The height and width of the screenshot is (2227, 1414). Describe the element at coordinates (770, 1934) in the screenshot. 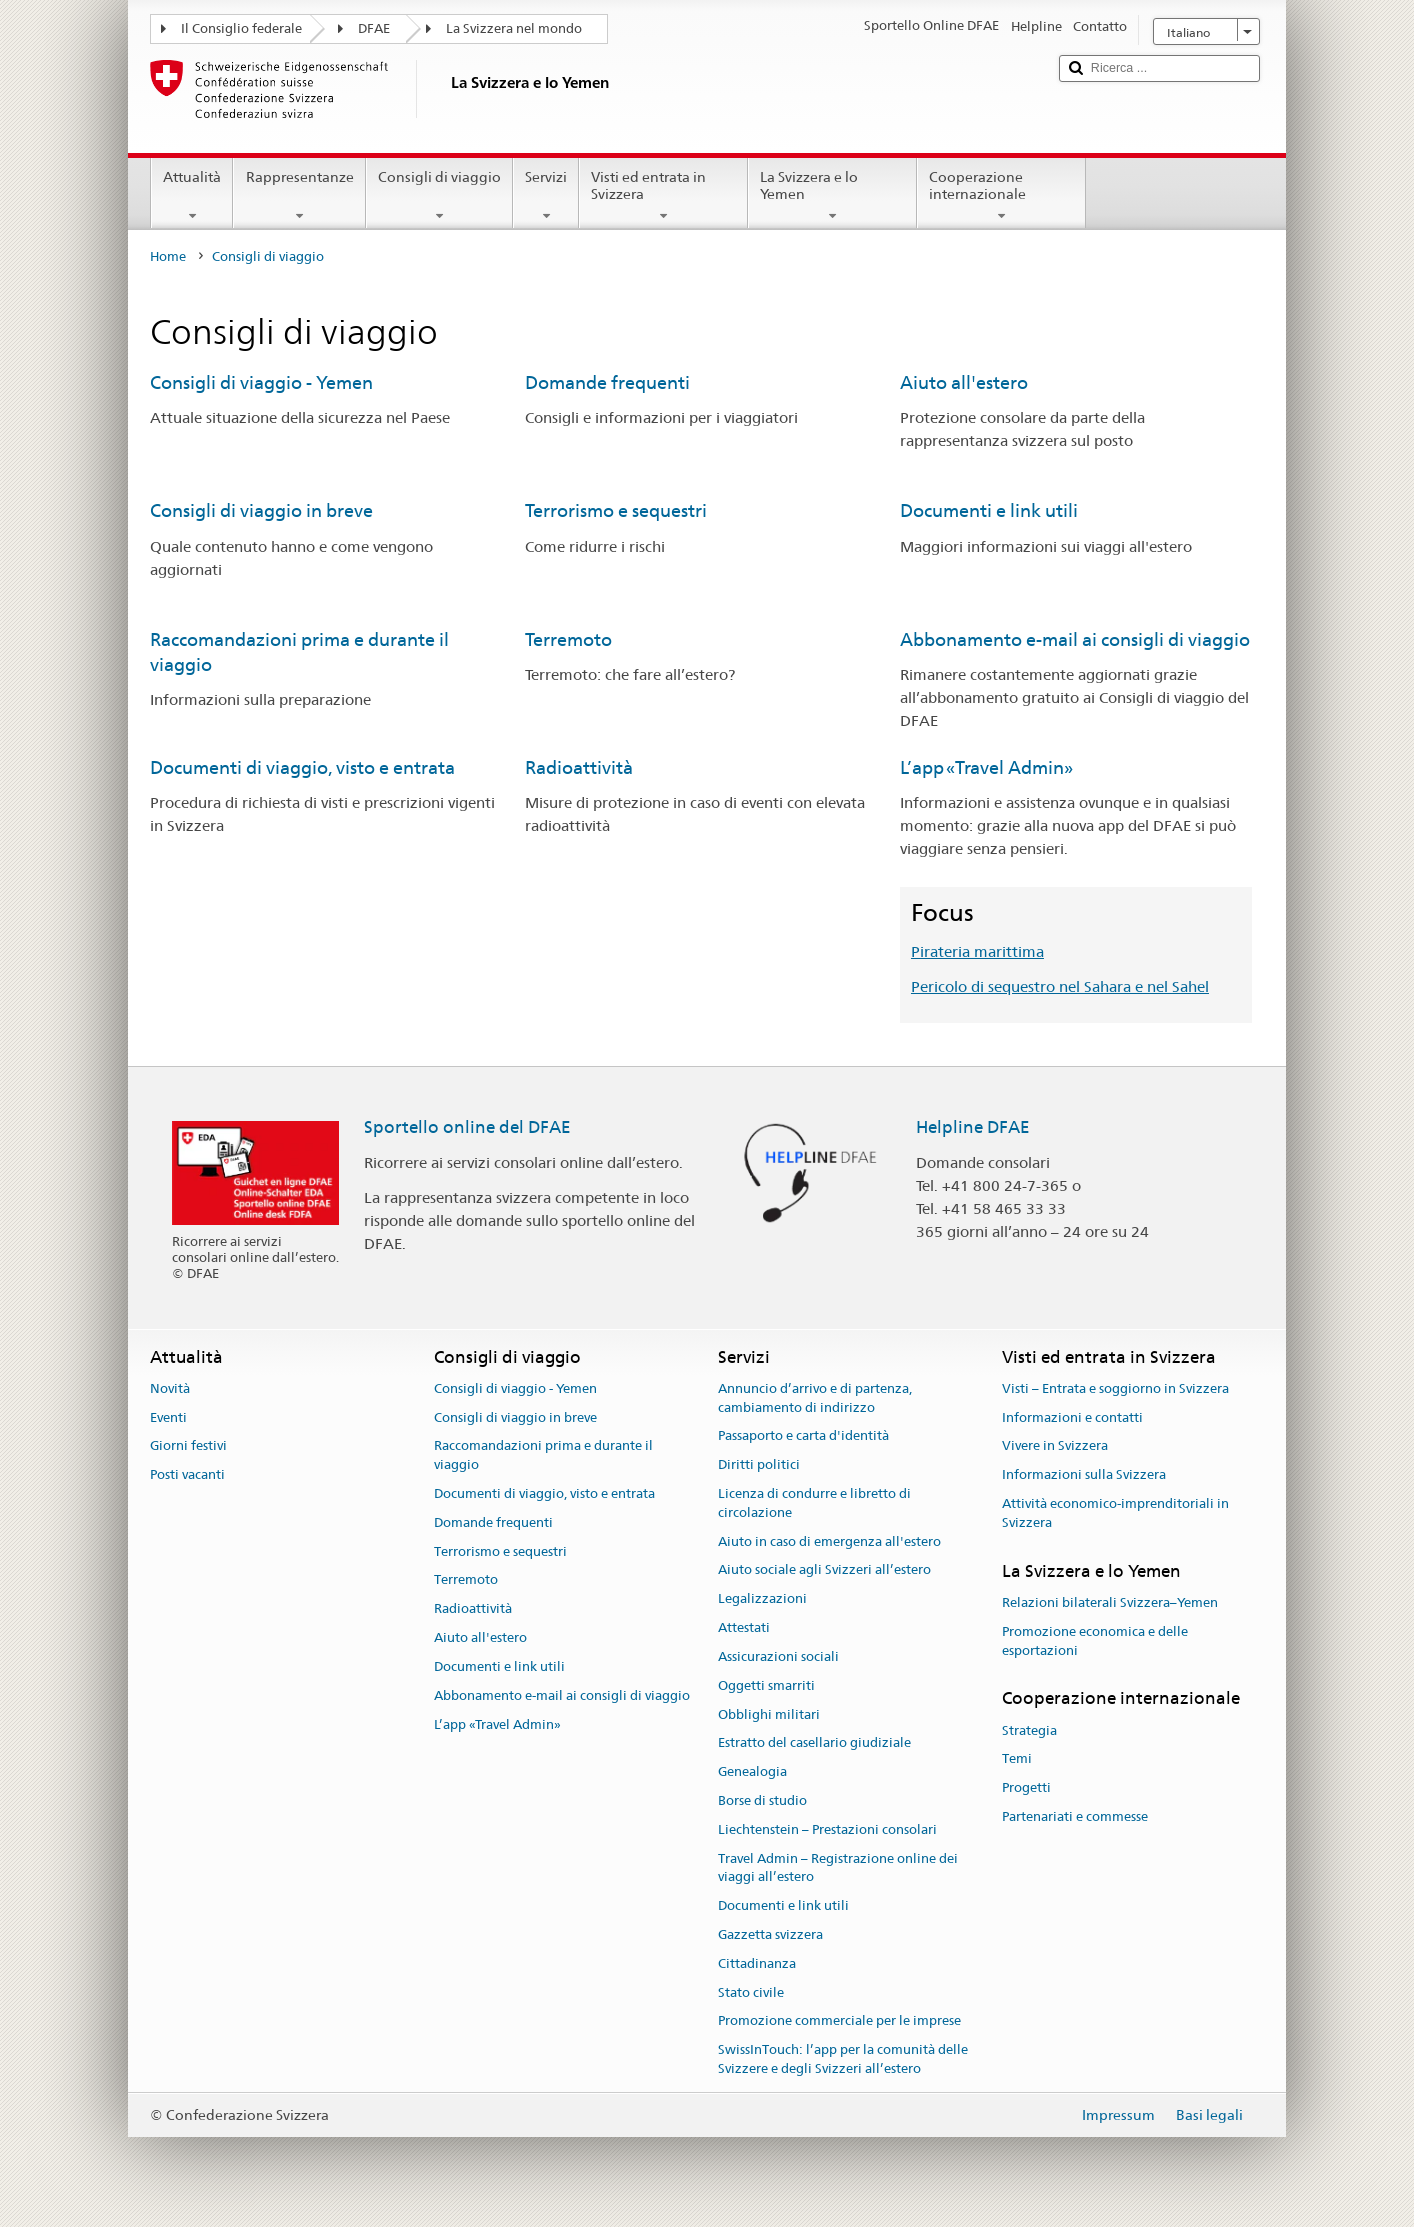

I see `Gazzetta svizzera` at that location.